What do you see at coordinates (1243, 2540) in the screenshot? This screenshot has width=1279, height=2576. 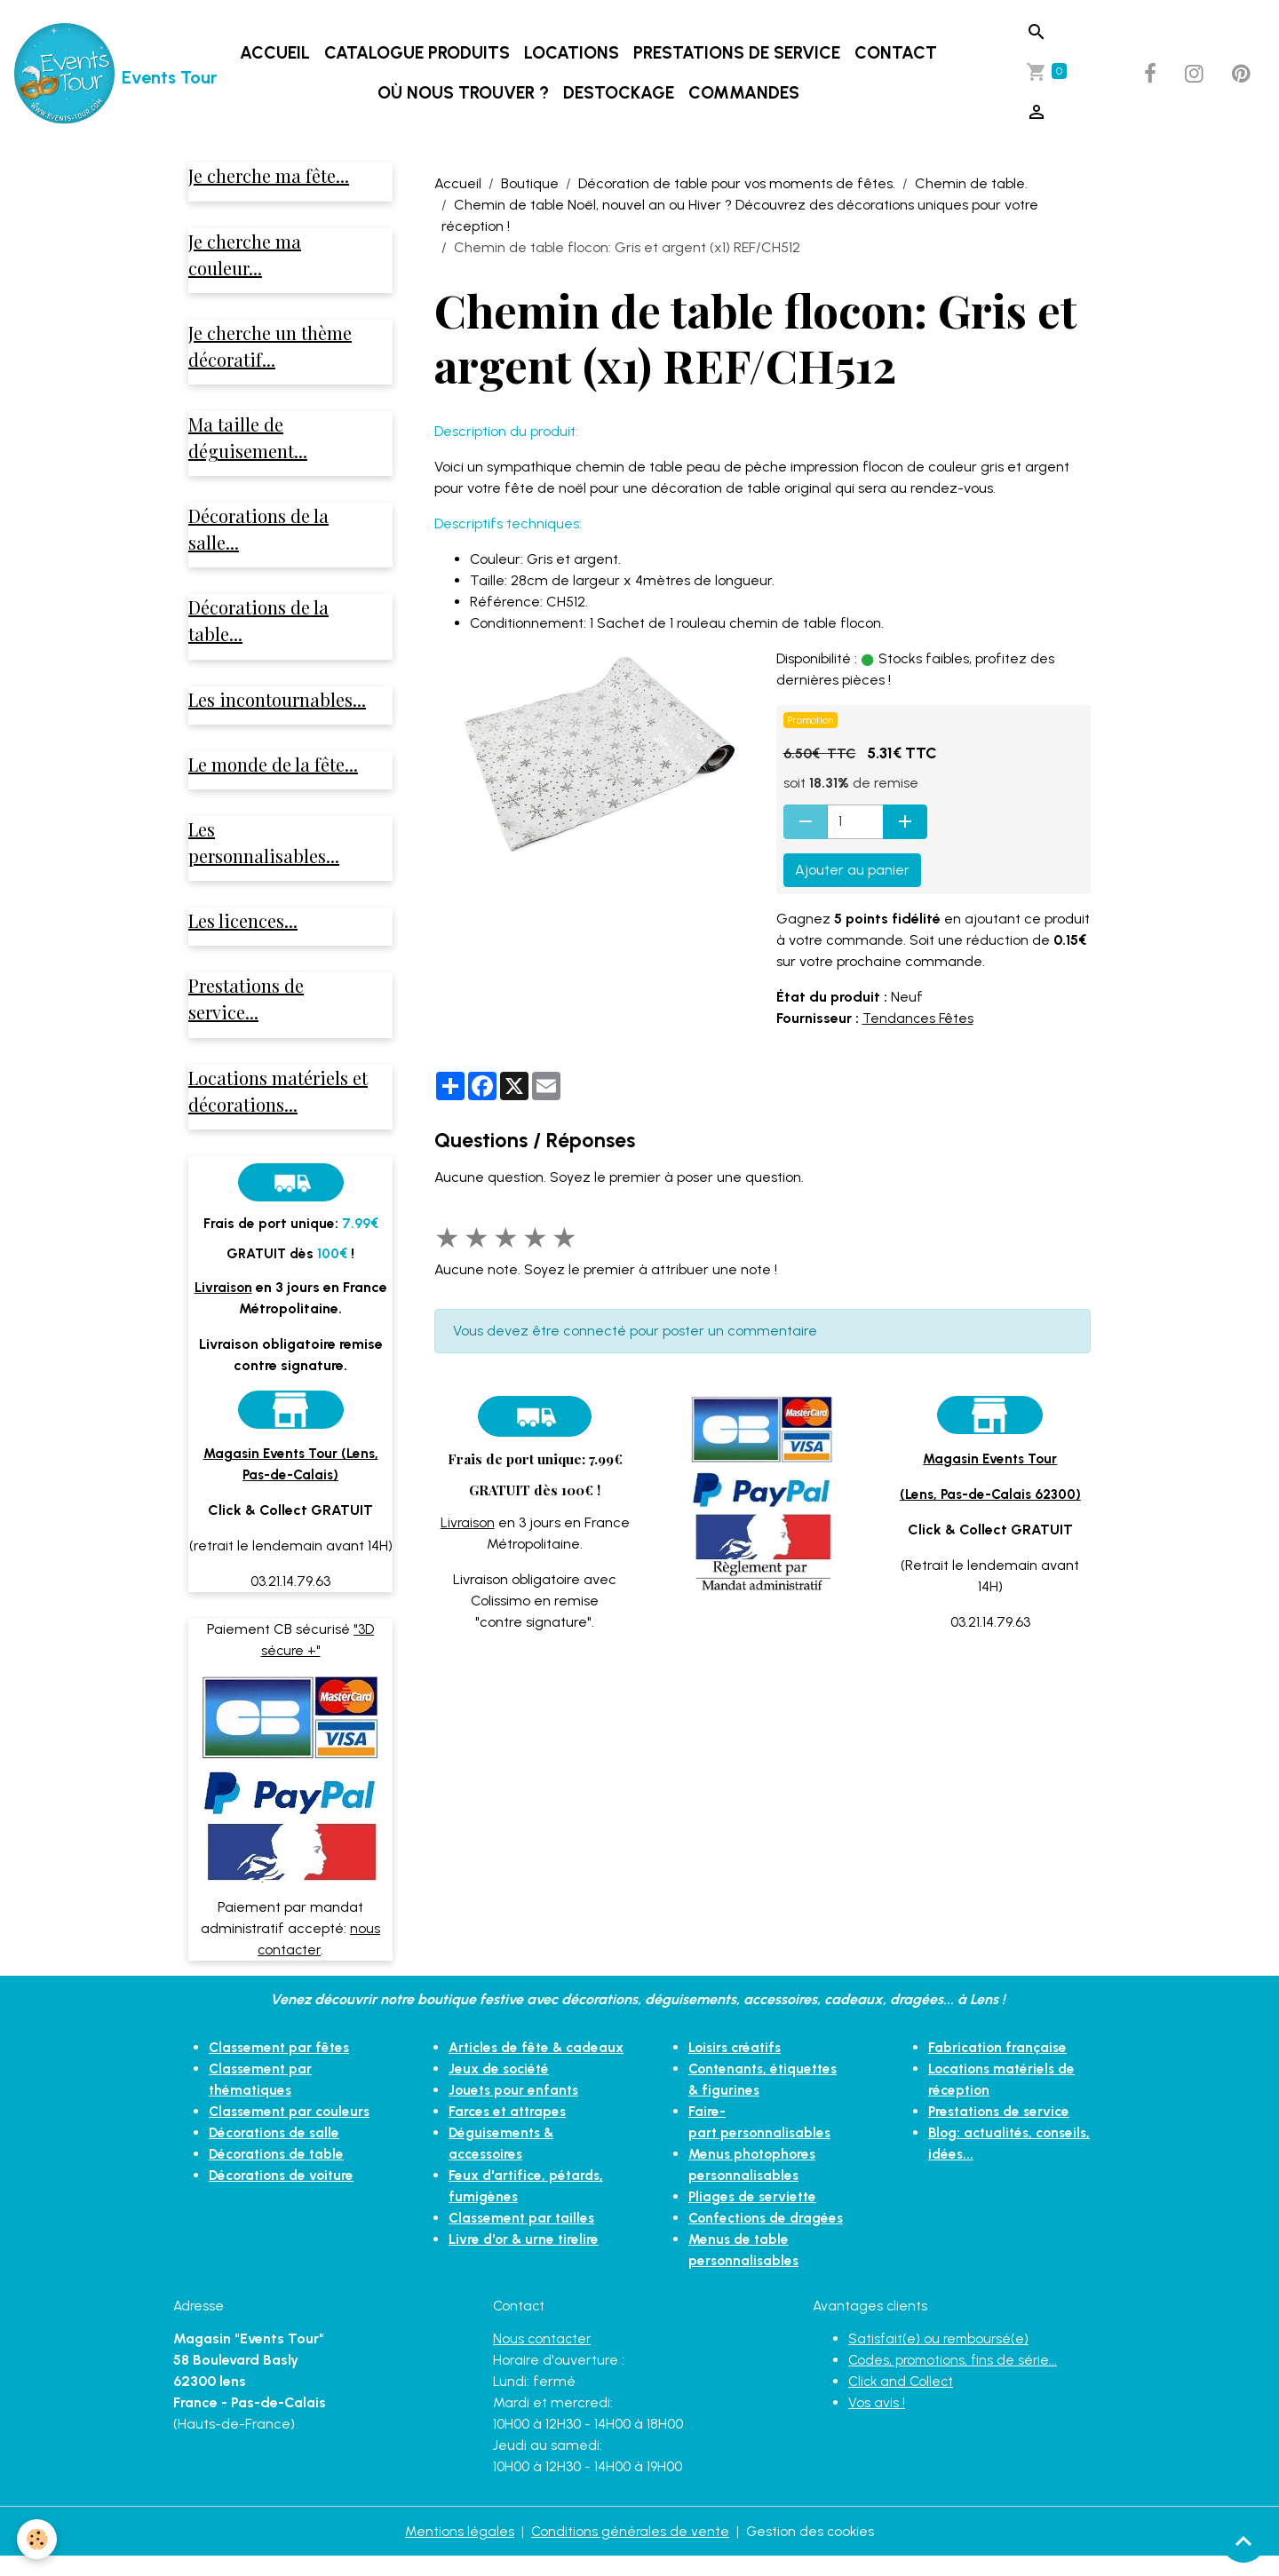 I see `[Scroll top]` at bounding box center [1243, 2540].